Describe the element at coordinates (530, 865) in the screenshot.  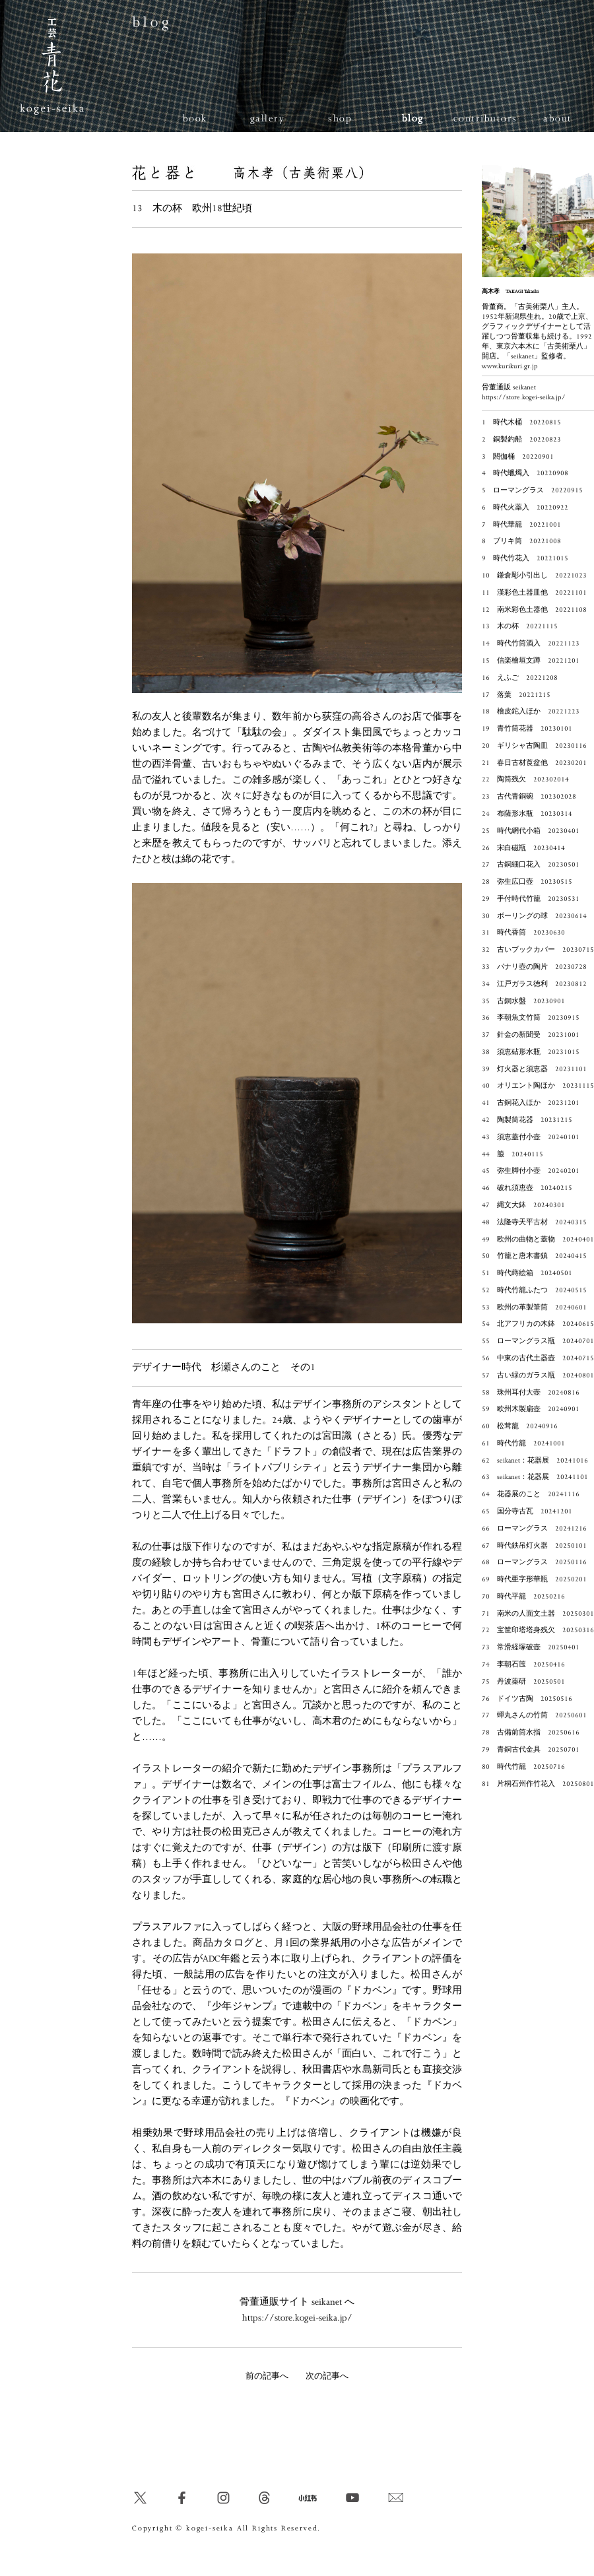
I see `27 古銅細口花入 20230501` at that location.